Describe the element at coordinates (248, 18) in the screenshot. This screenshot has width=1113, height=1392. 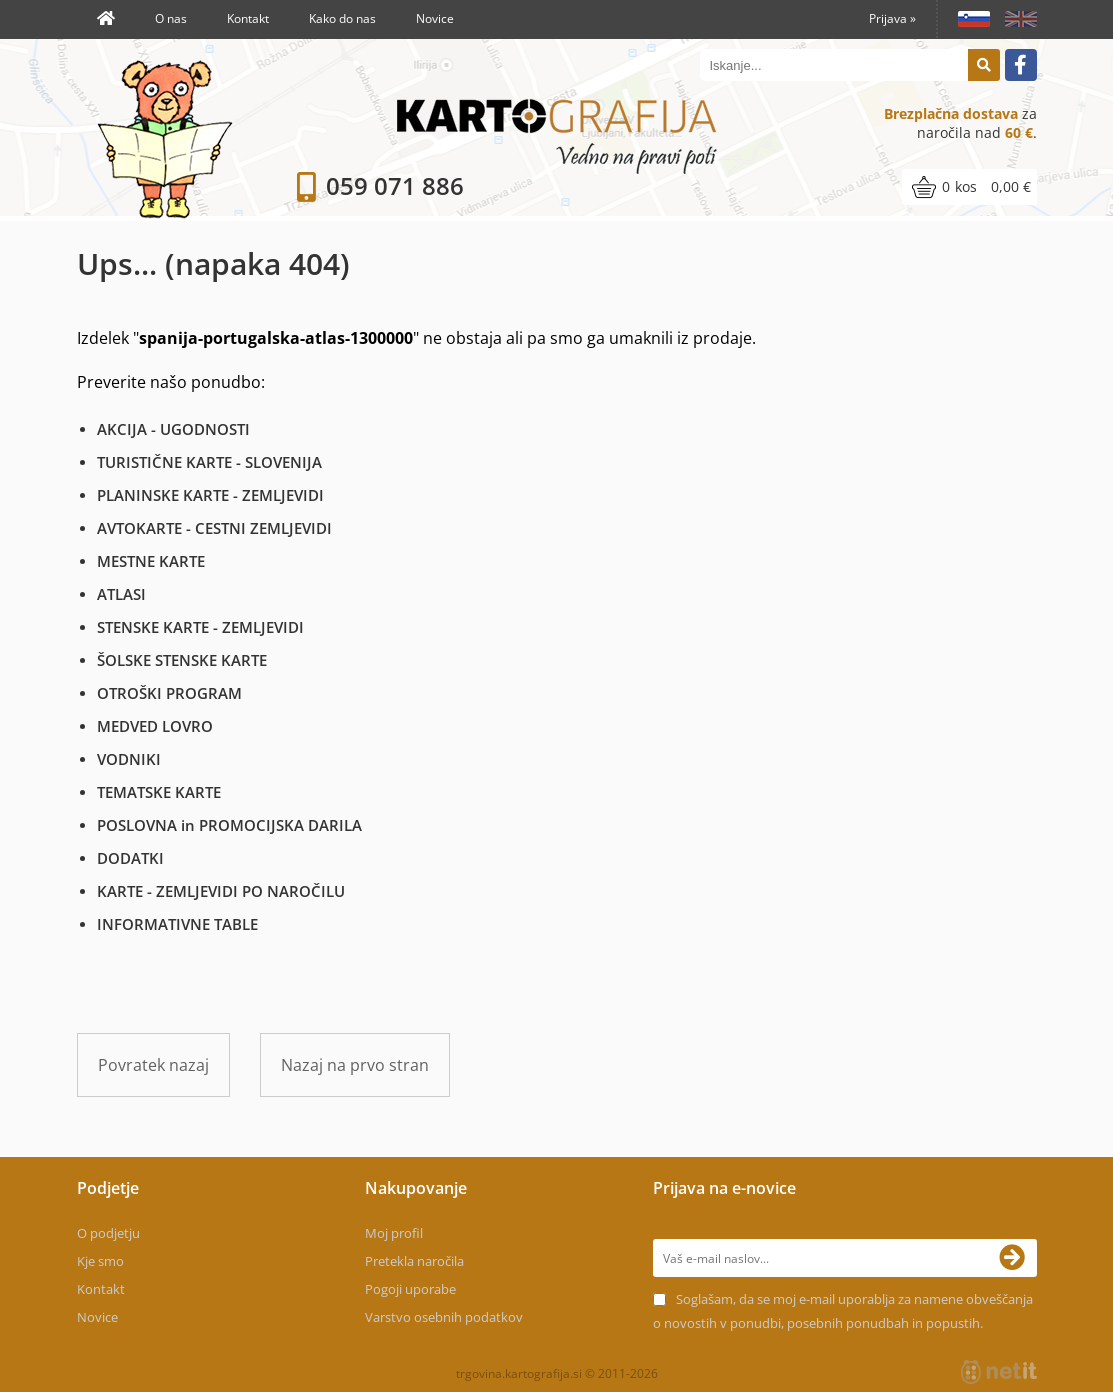
I see `Kontakt` at that location.